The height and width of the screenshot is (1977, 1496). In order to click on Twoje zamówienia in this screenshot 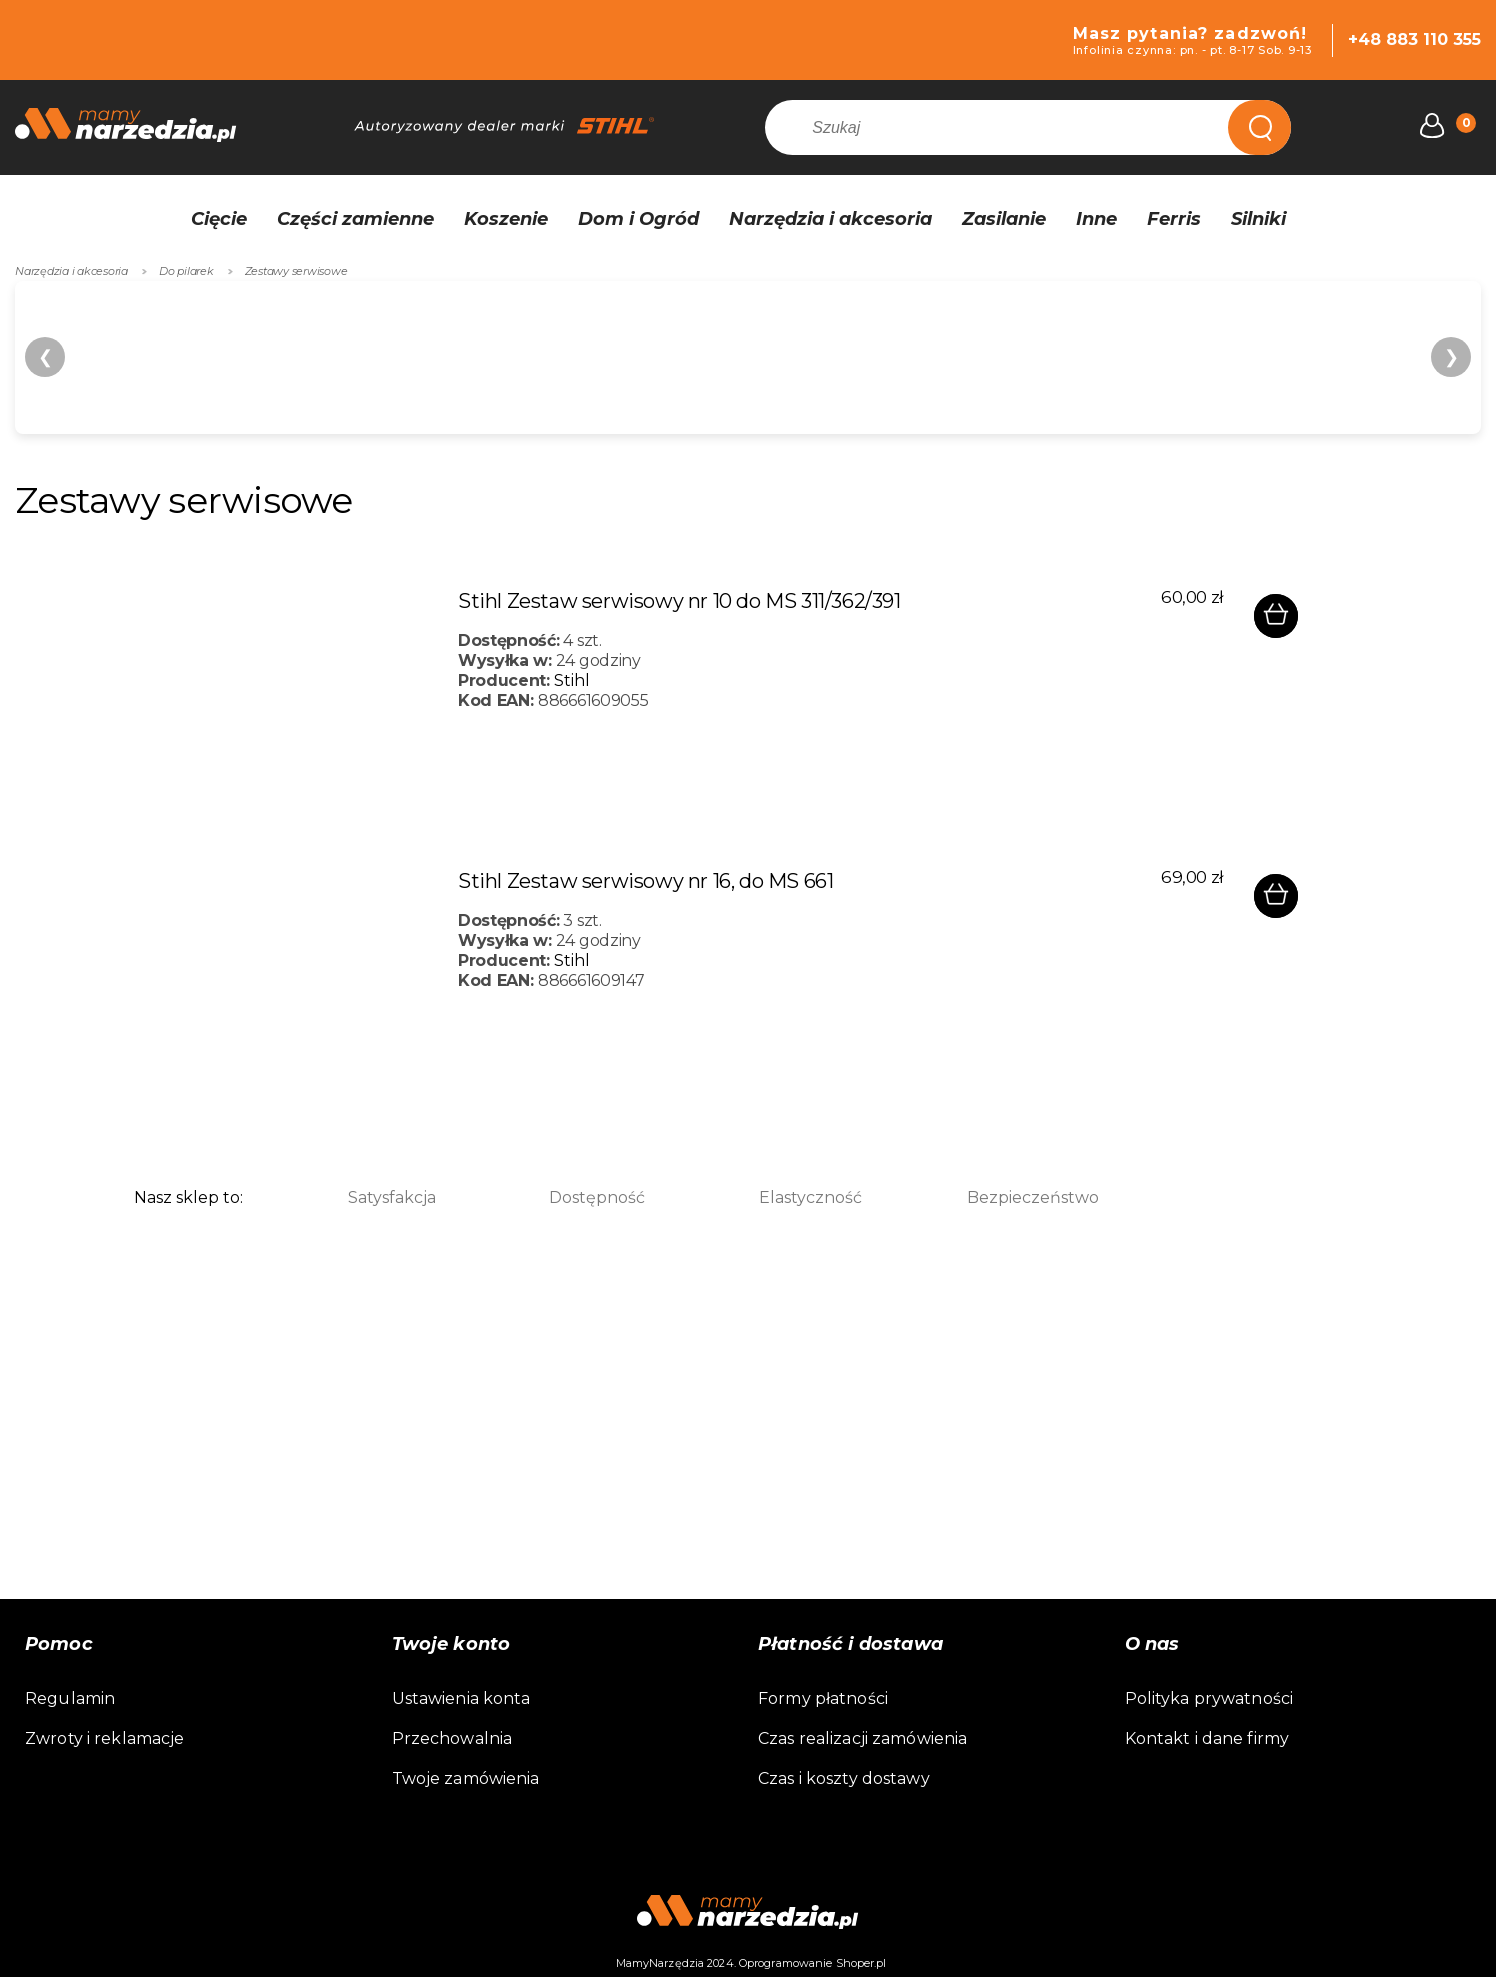, I will do `click(466, 1778)`.